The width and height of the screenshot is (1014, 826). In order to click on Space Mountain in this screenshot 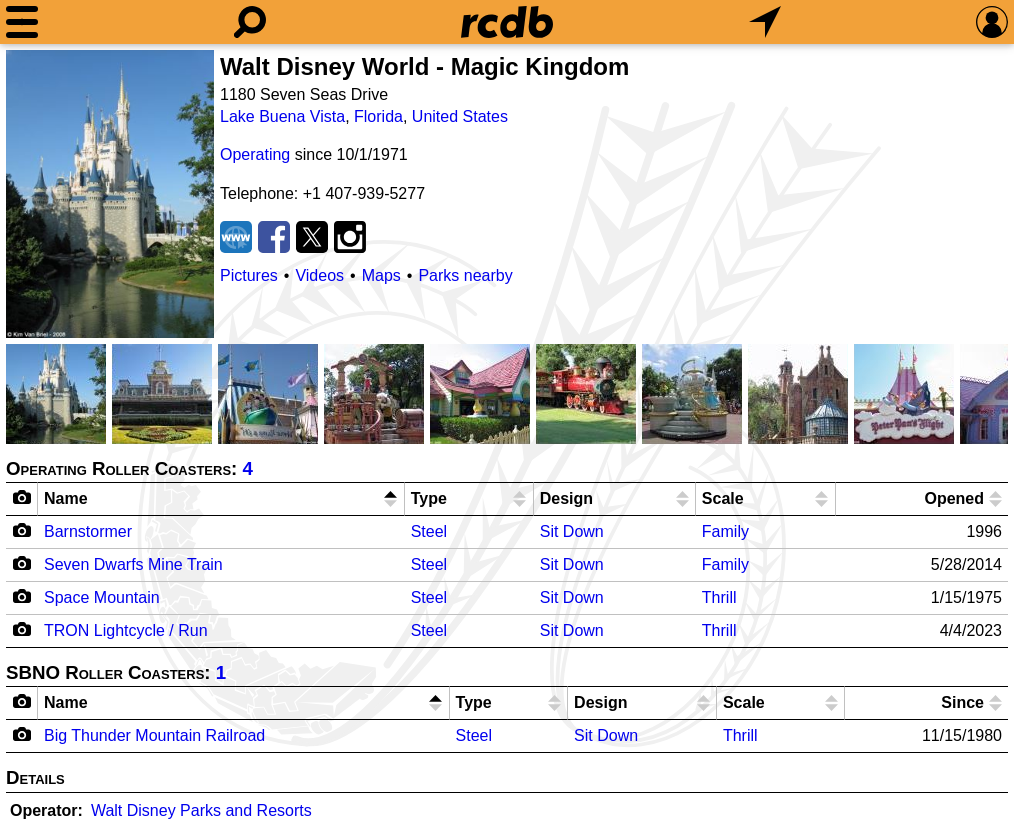, I will do `click(102, 597)`.